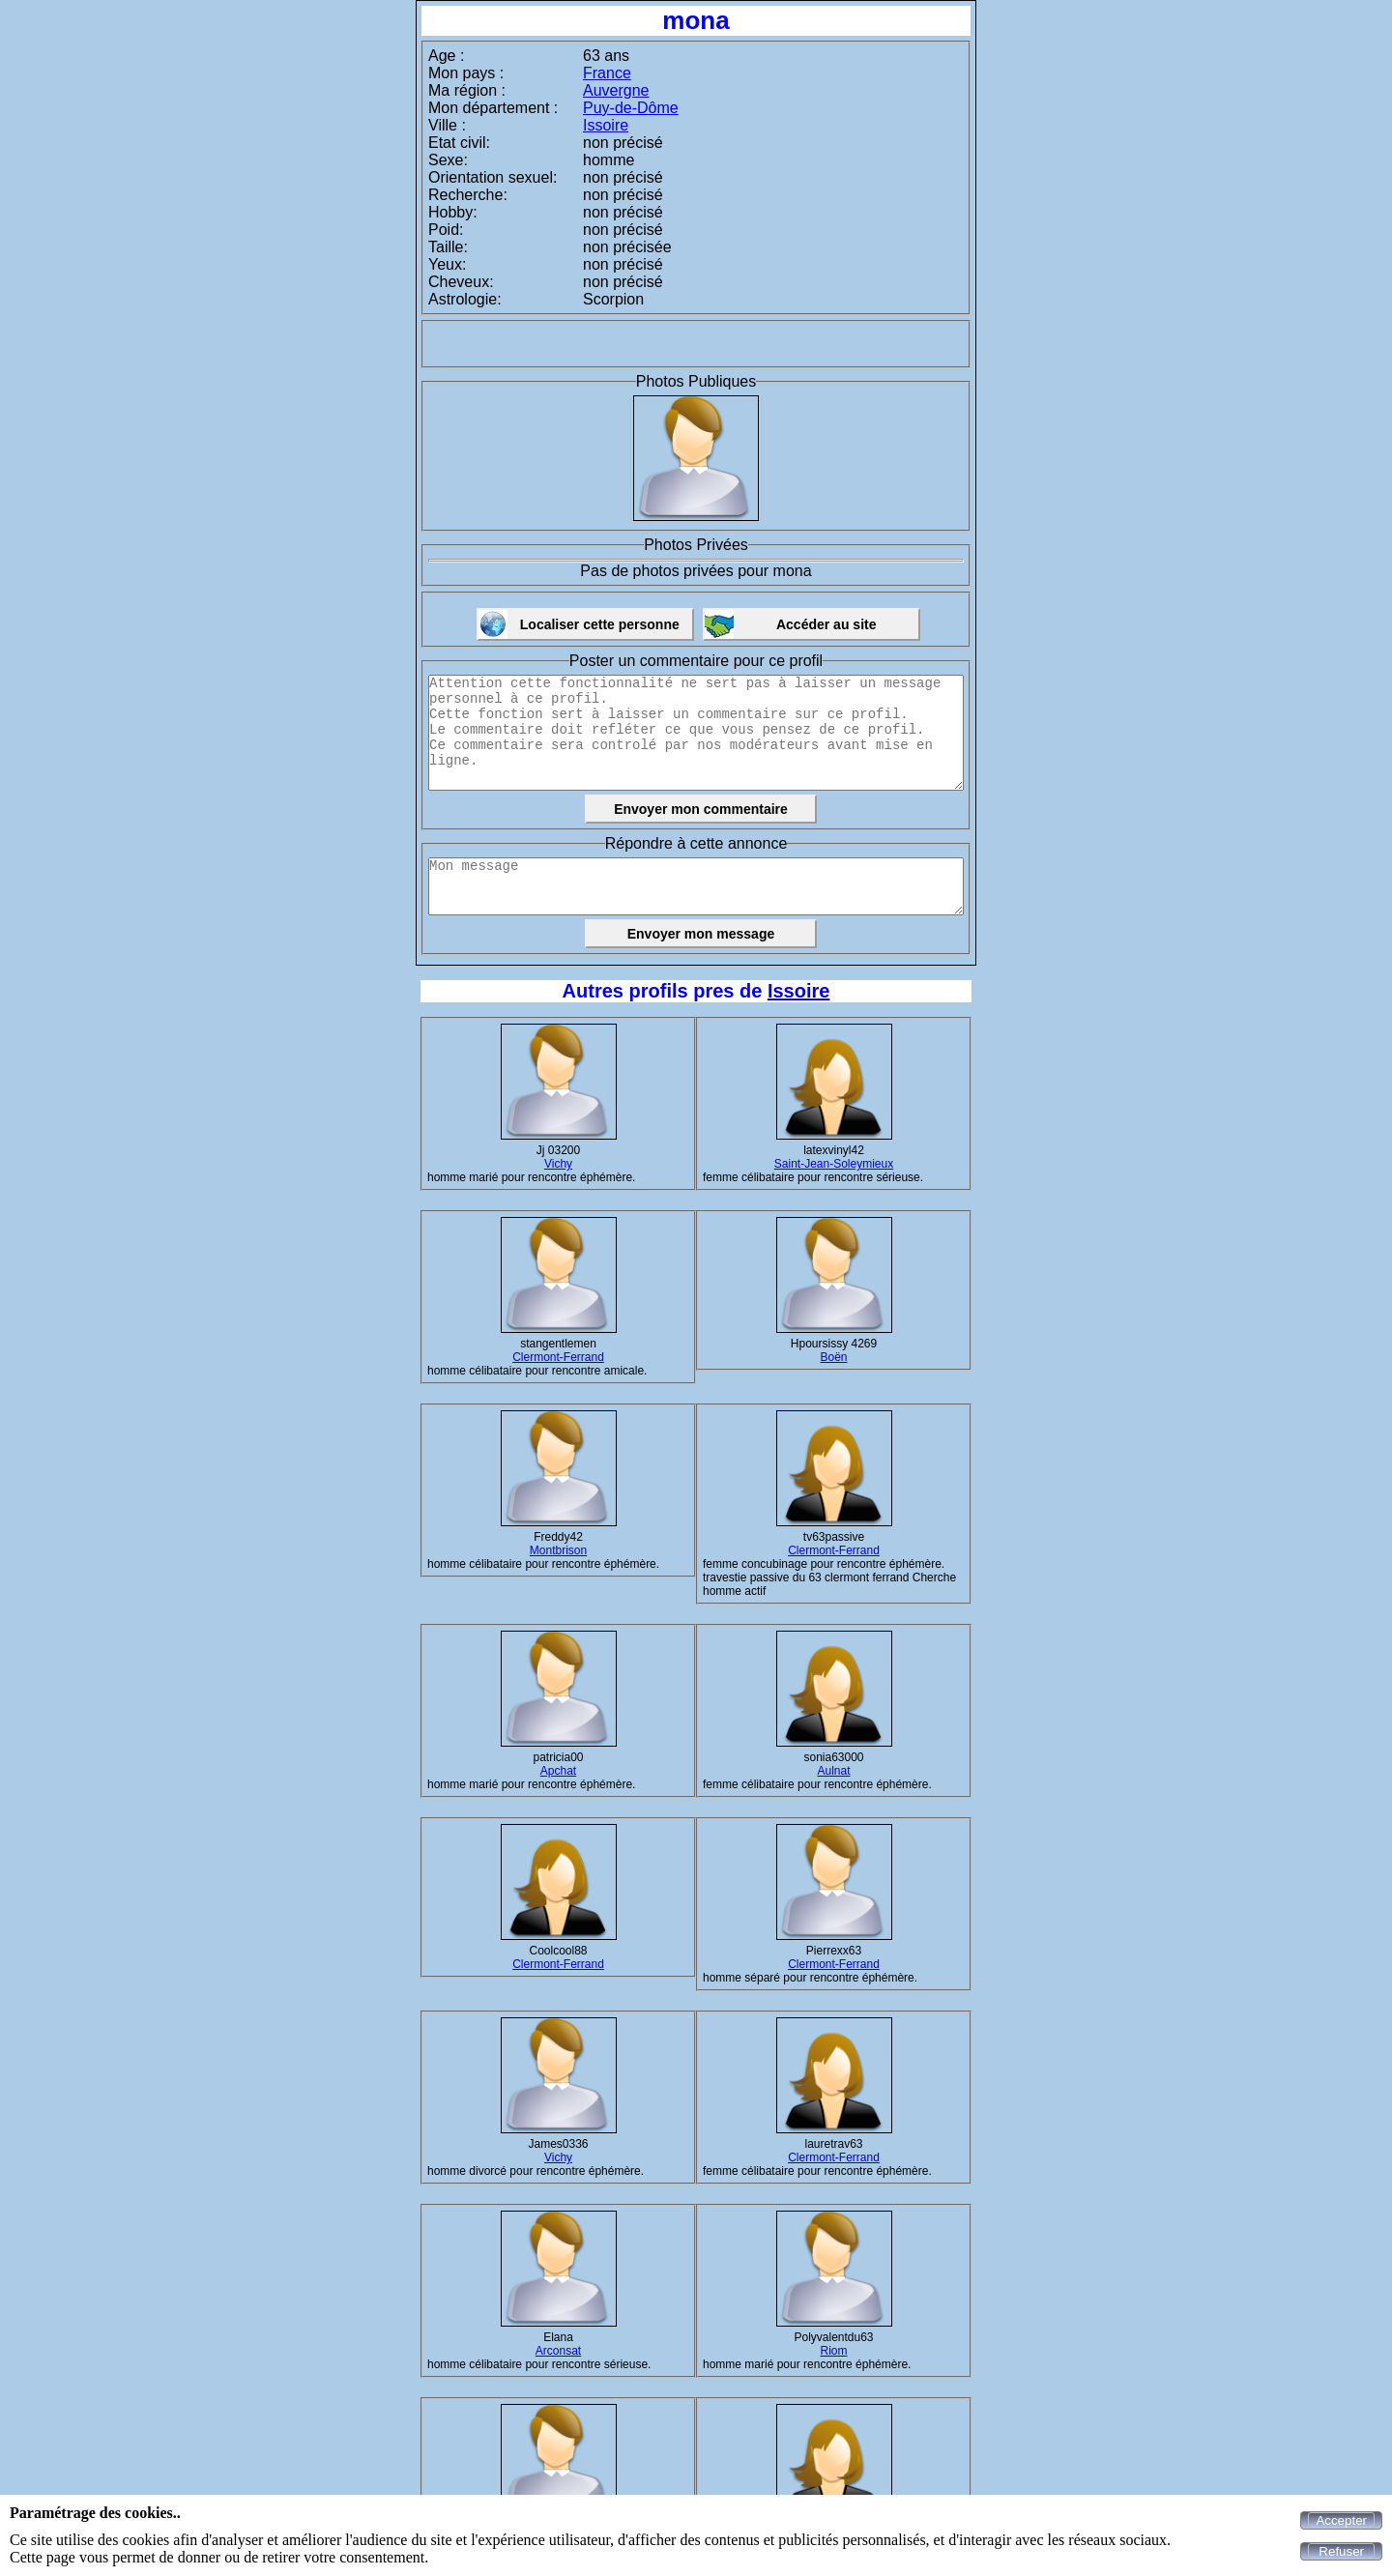 The width and height of the screenshot is (1392, 2576). I want to click on Issoire, so click(605, 125).